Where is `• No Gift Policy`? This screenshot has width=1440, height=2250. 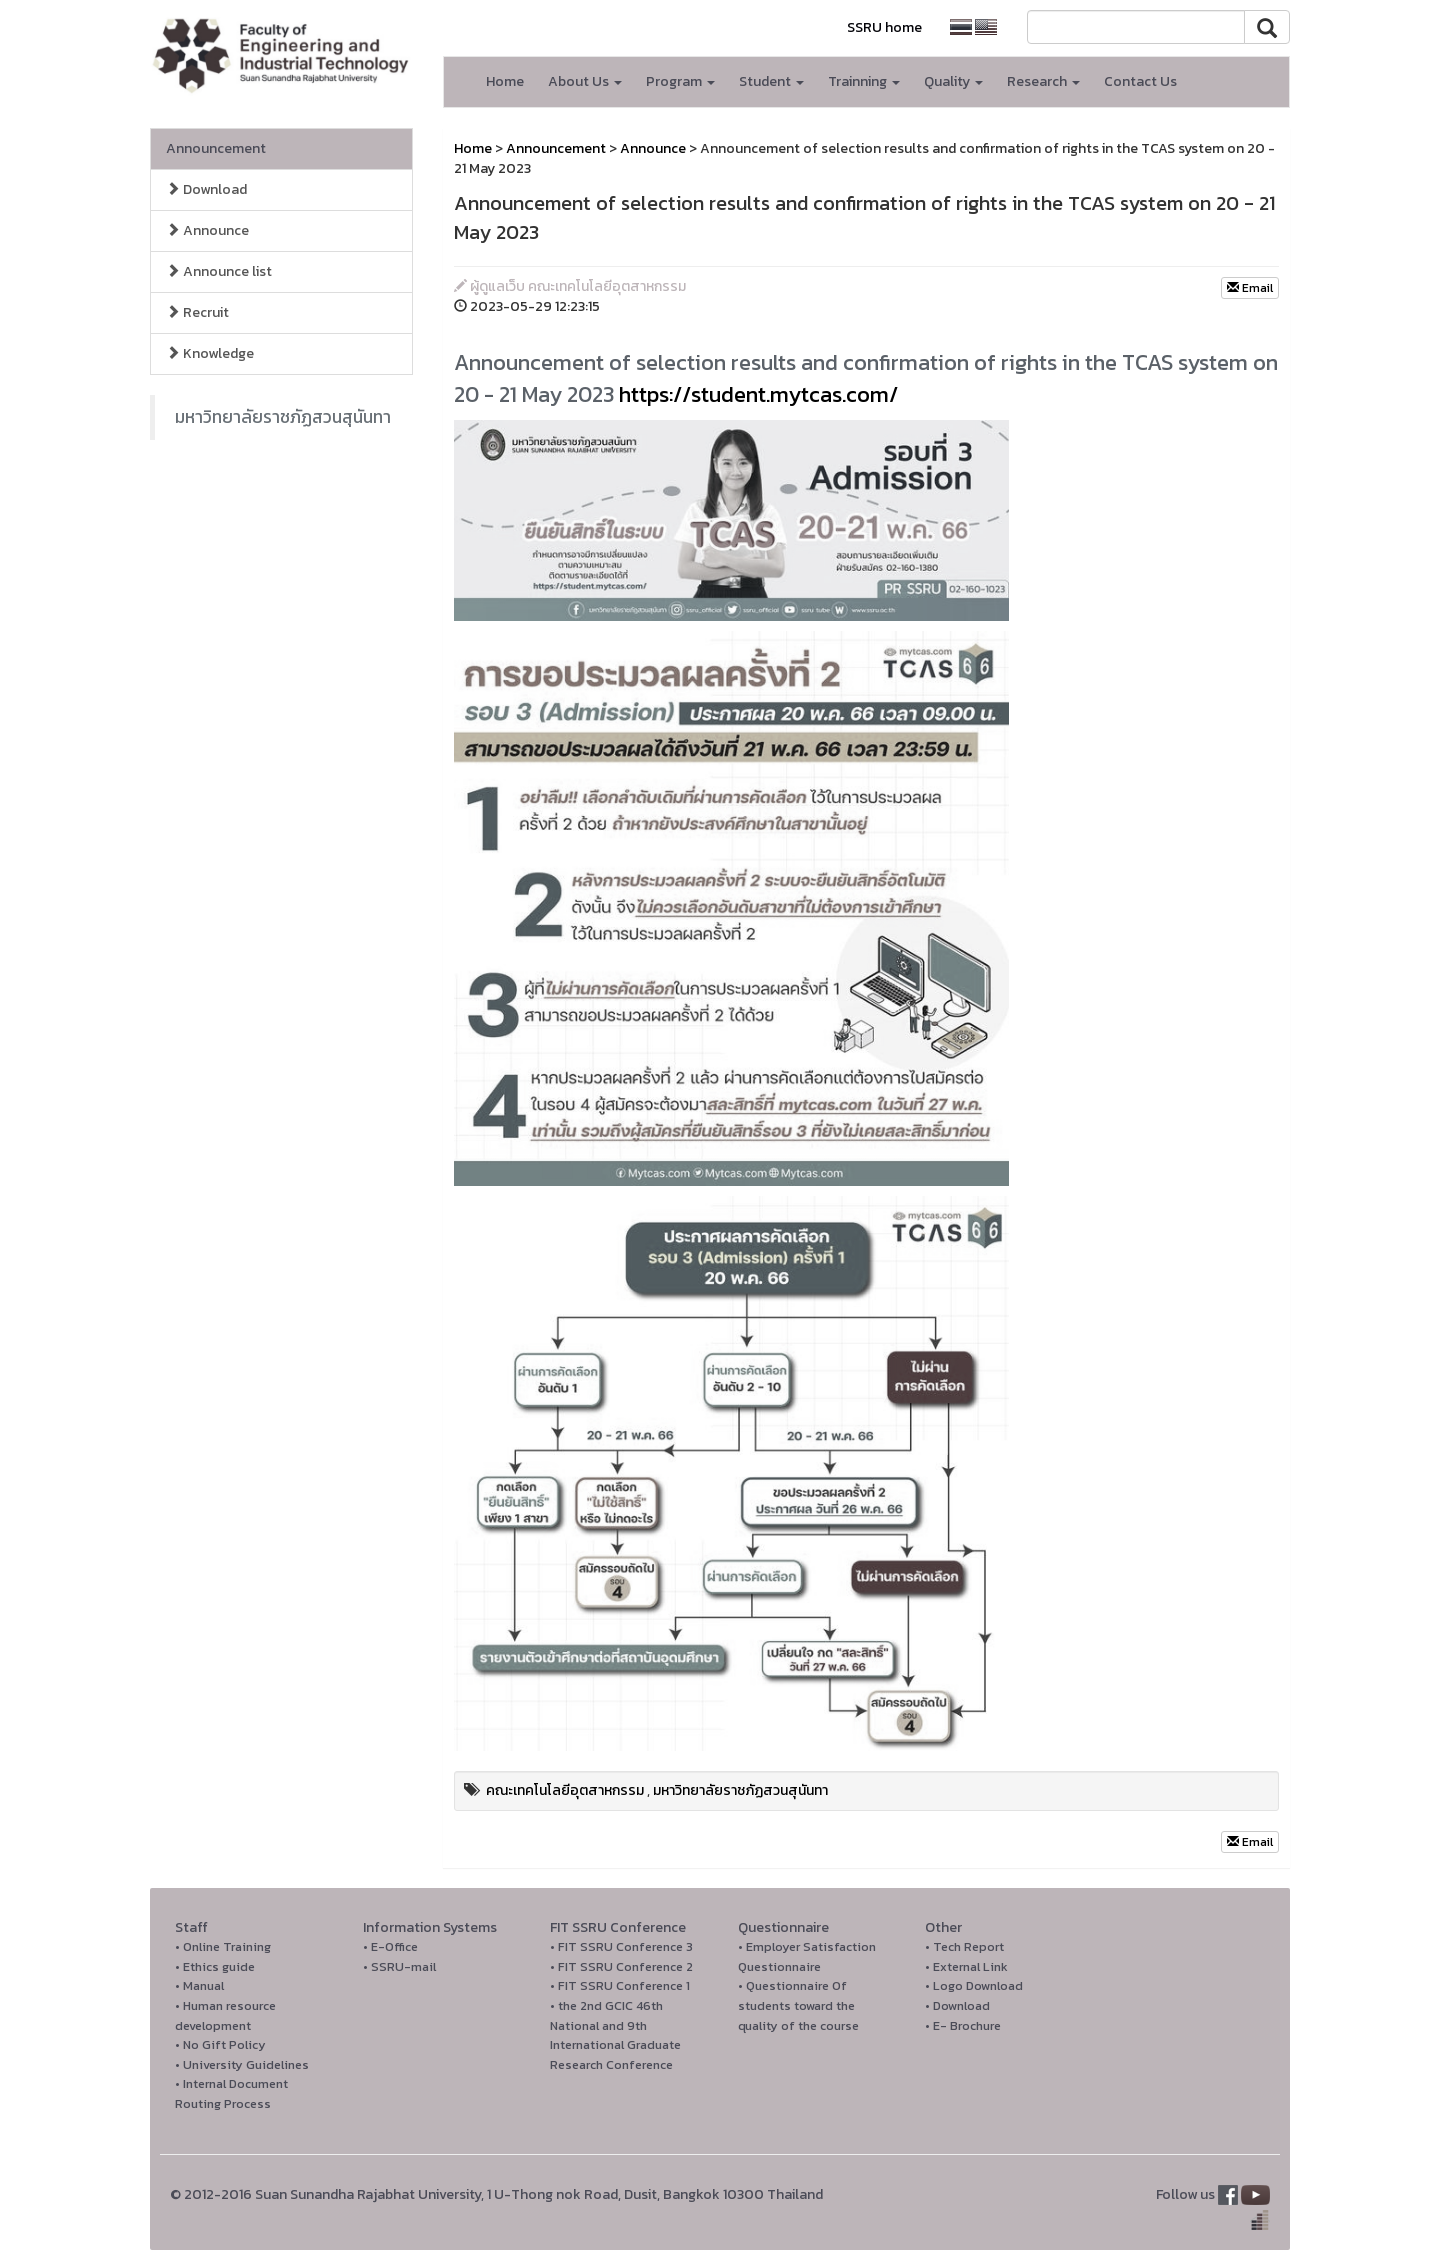
• No Gift Policy is located at coordinates (220, 2044).